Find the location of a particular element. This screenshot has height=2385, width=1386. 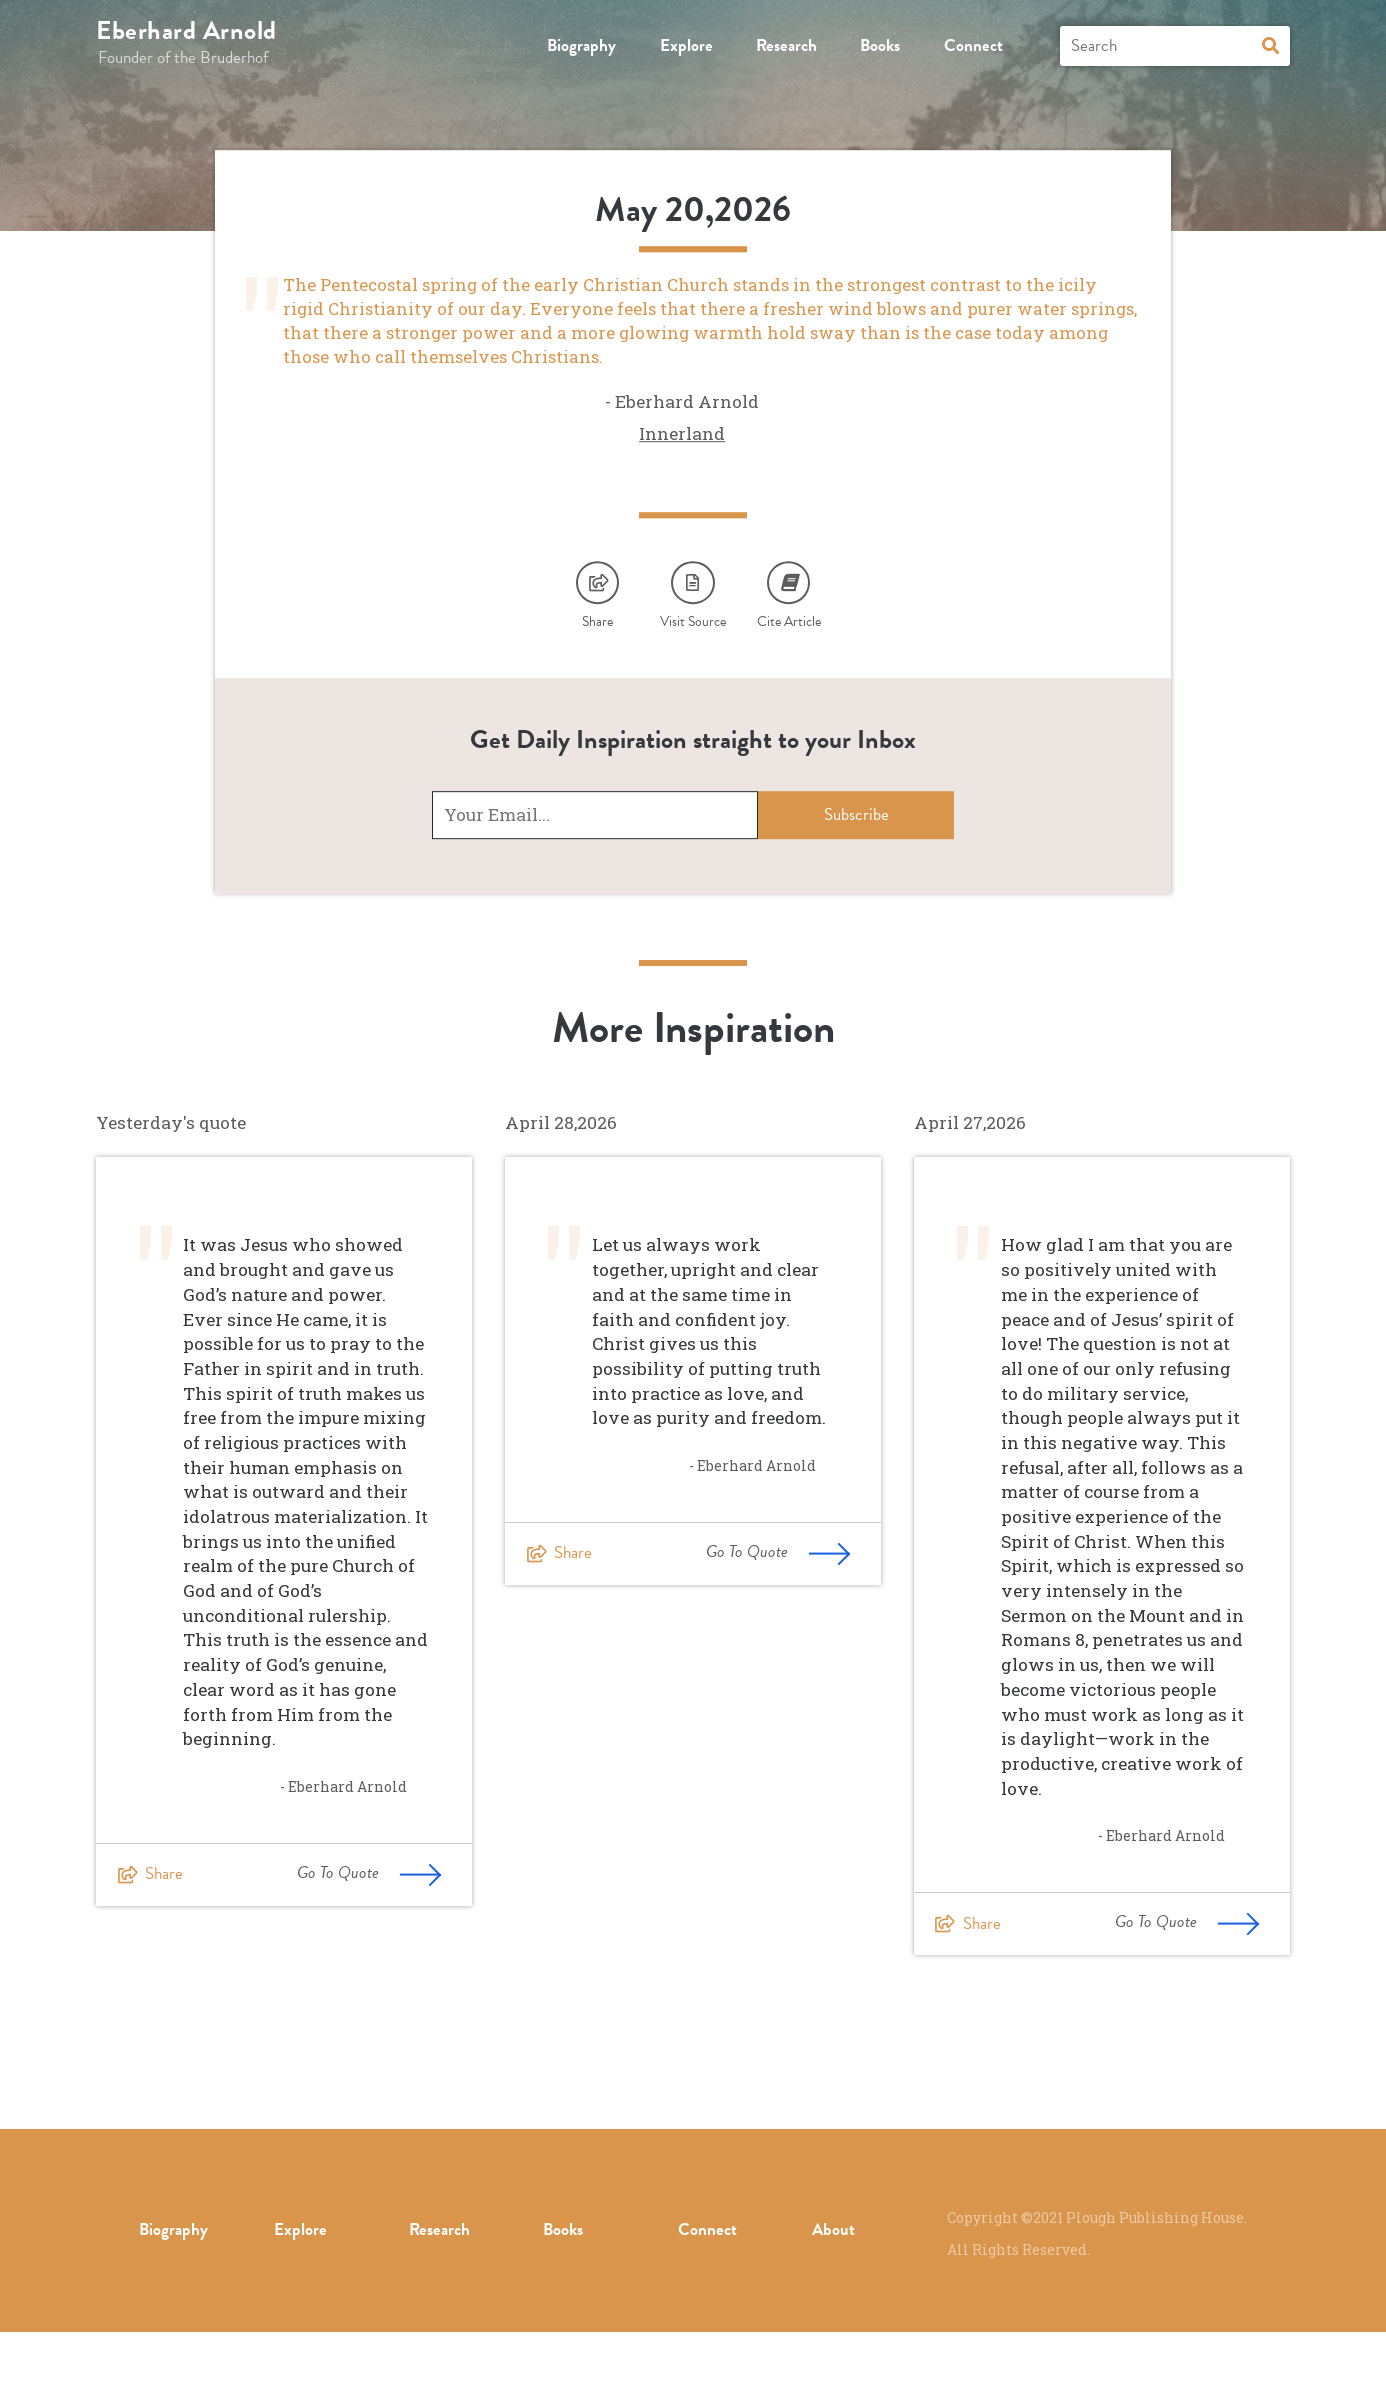

Research is located at coordinates (786, 45).